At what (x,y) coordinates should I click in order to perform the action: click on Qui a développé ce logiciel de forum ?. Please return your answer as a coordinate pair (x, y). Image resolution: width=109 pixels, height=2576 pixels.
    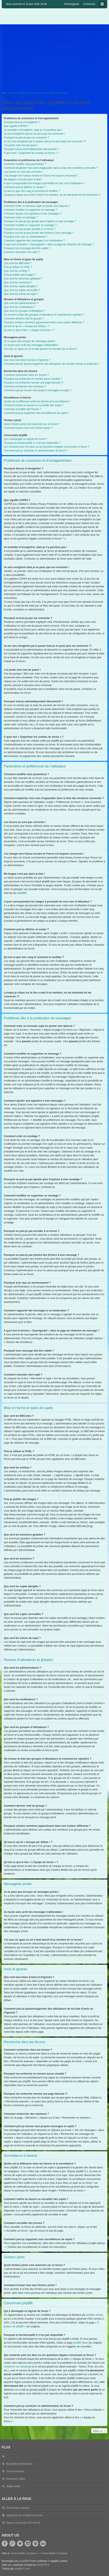
    Looking at the image, I should click on (25, 439).